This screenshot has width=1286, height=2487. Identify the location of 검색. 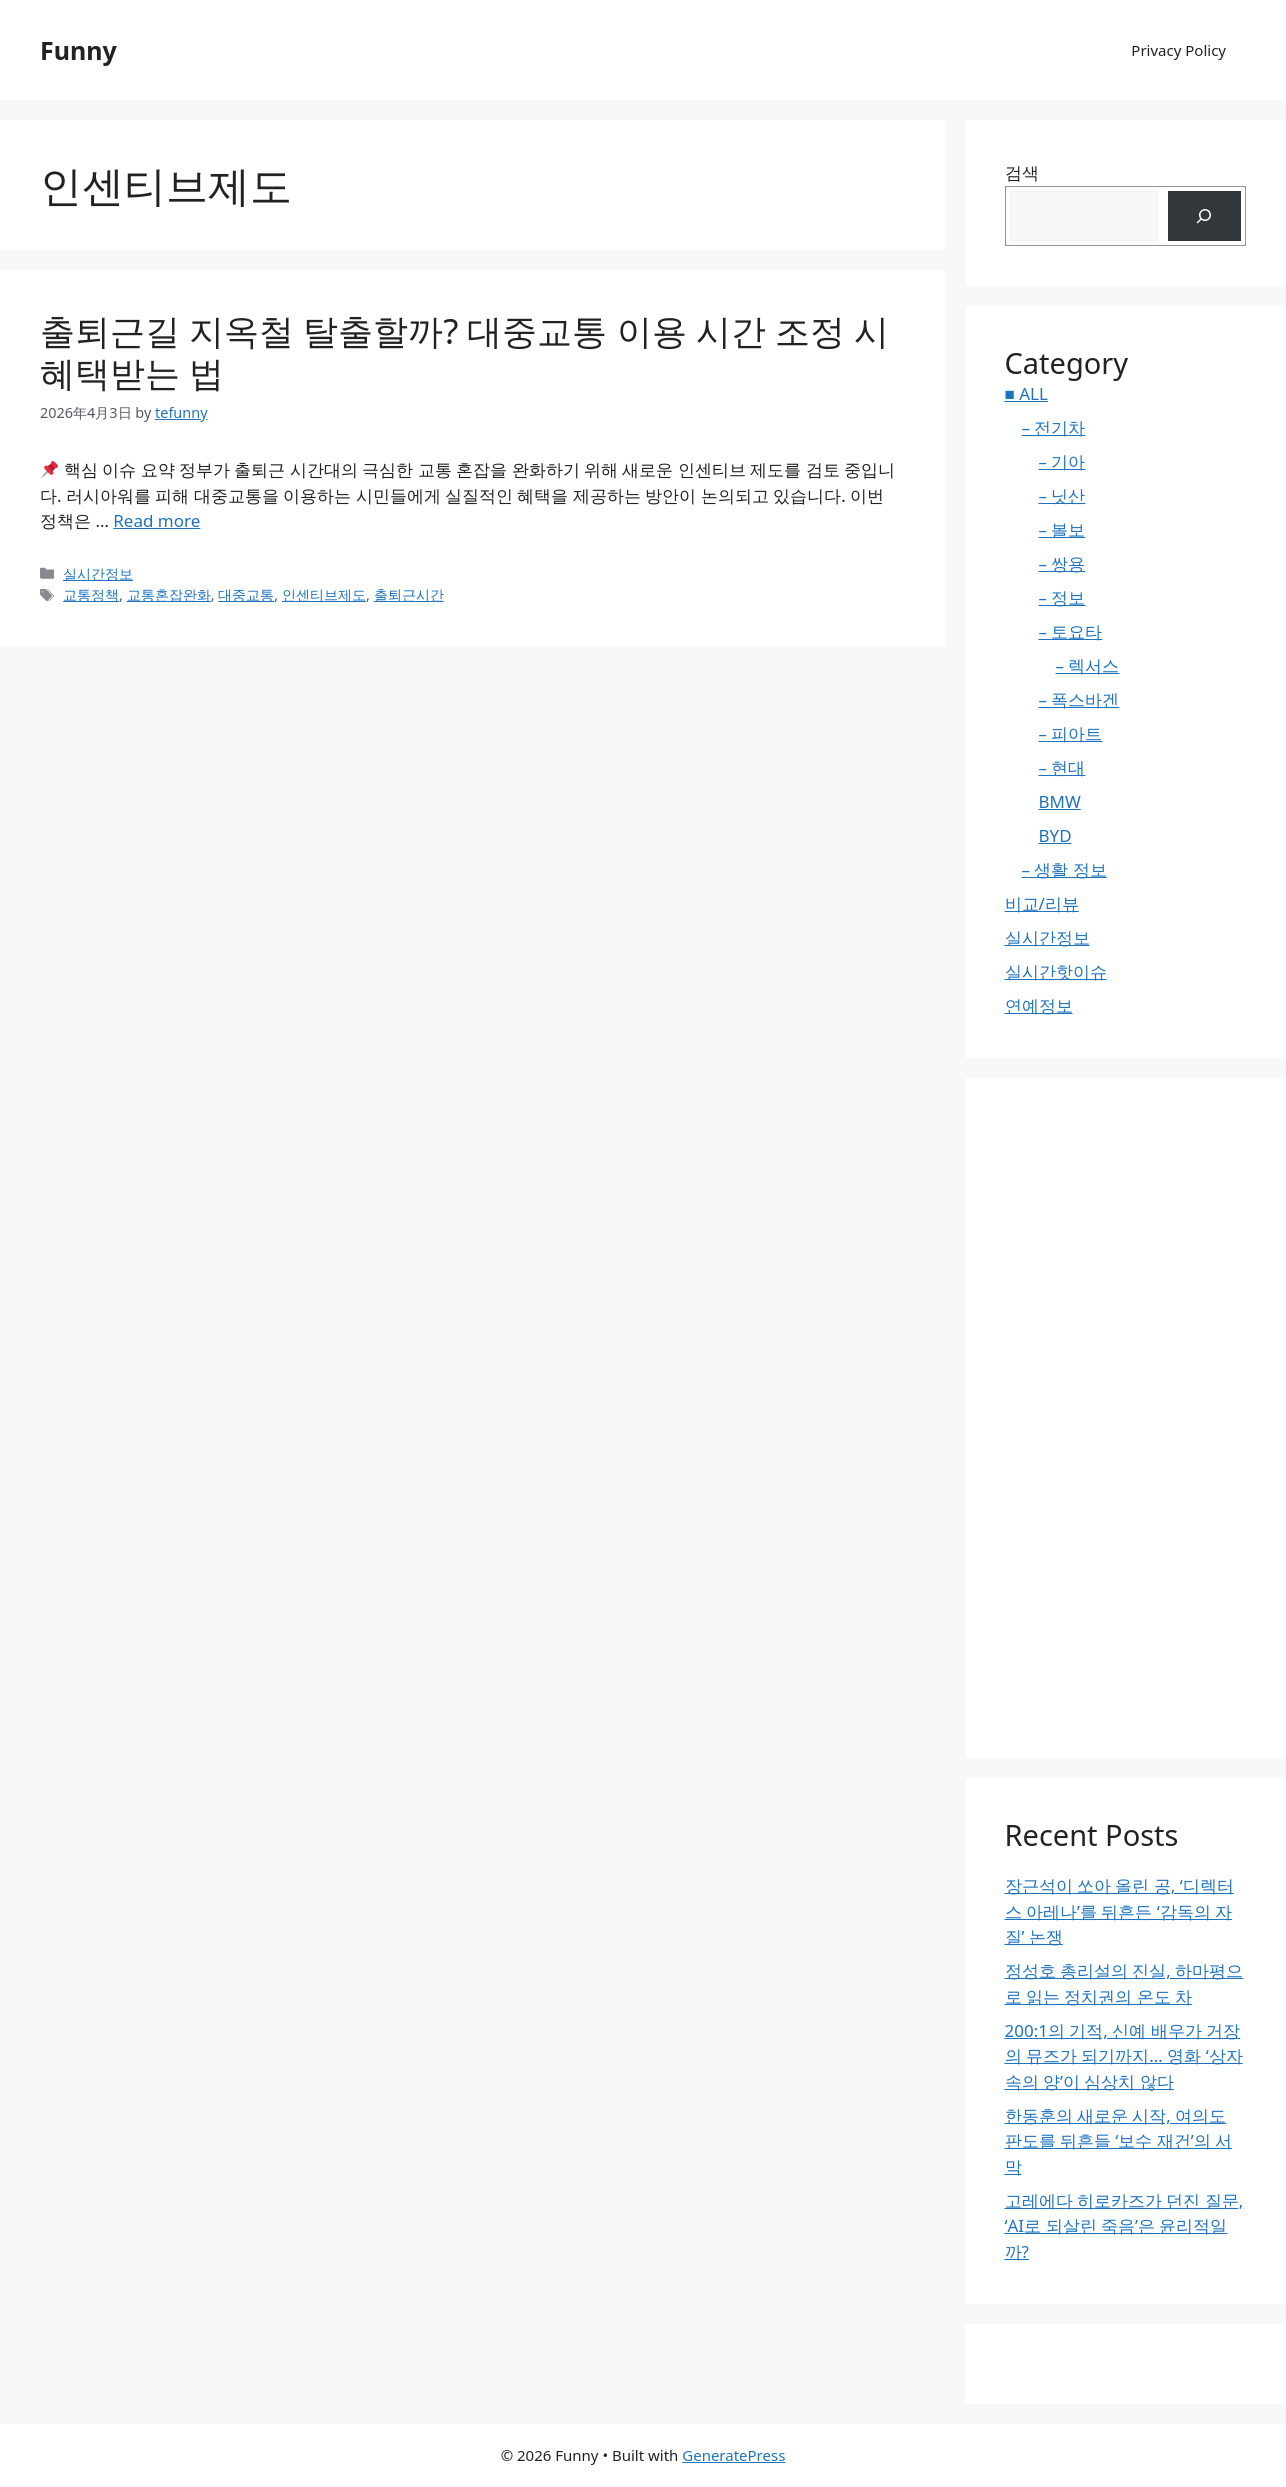
(1022, 172).